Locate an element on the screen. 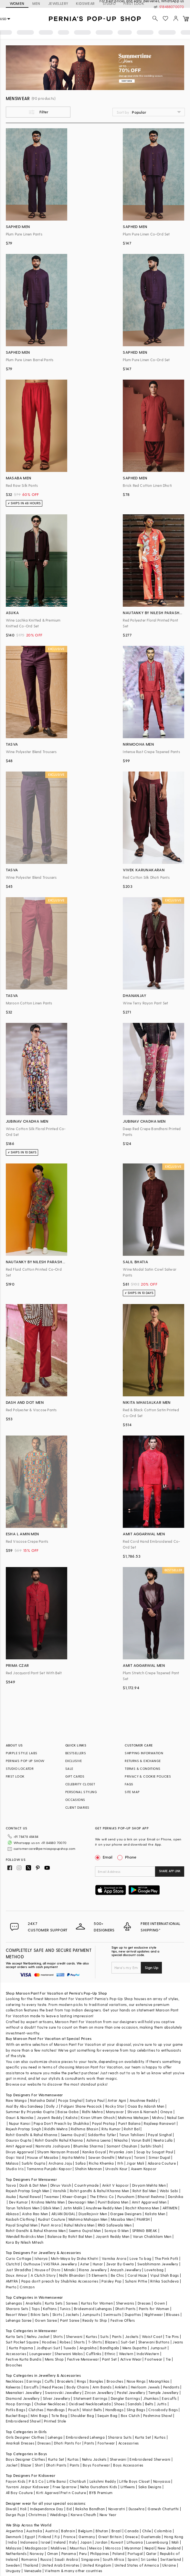 This screenshot has height=2576, width=190. Head Pieces is located at coordinates (52, 2387).